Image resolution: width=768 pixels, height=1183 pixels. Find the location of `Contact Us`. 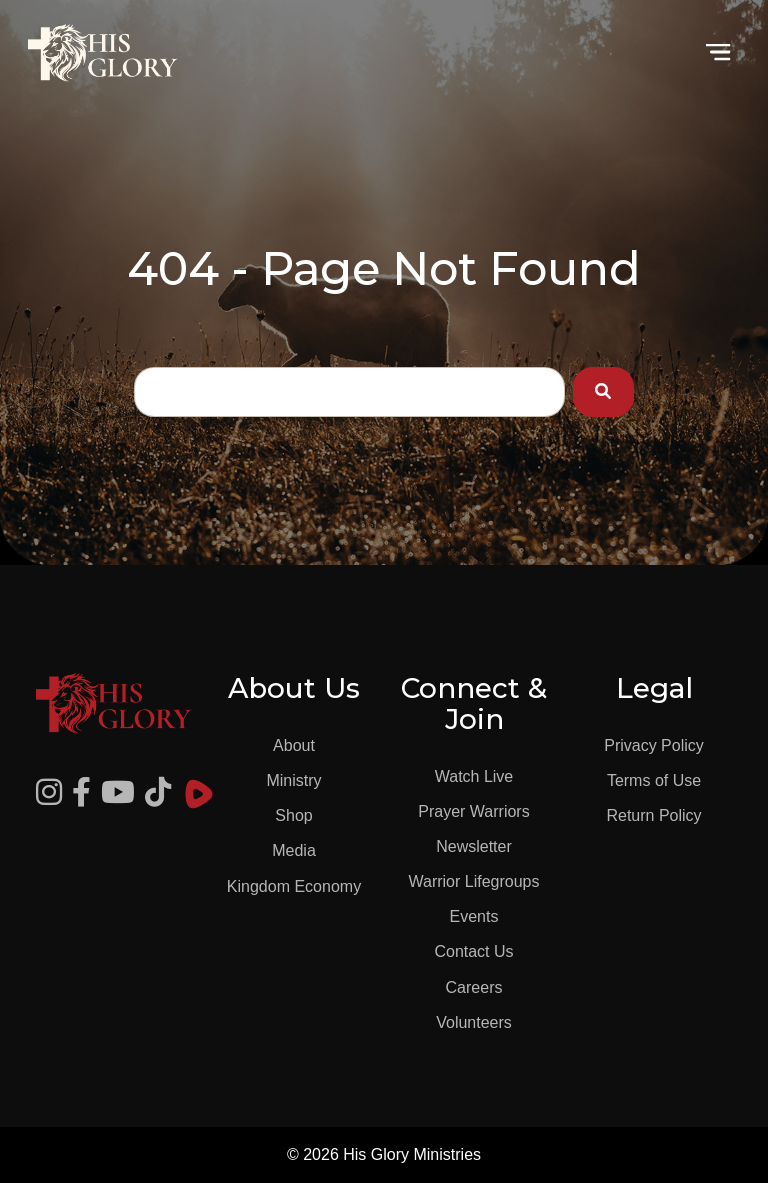

Contact Us is located at coordinates (473, 951).